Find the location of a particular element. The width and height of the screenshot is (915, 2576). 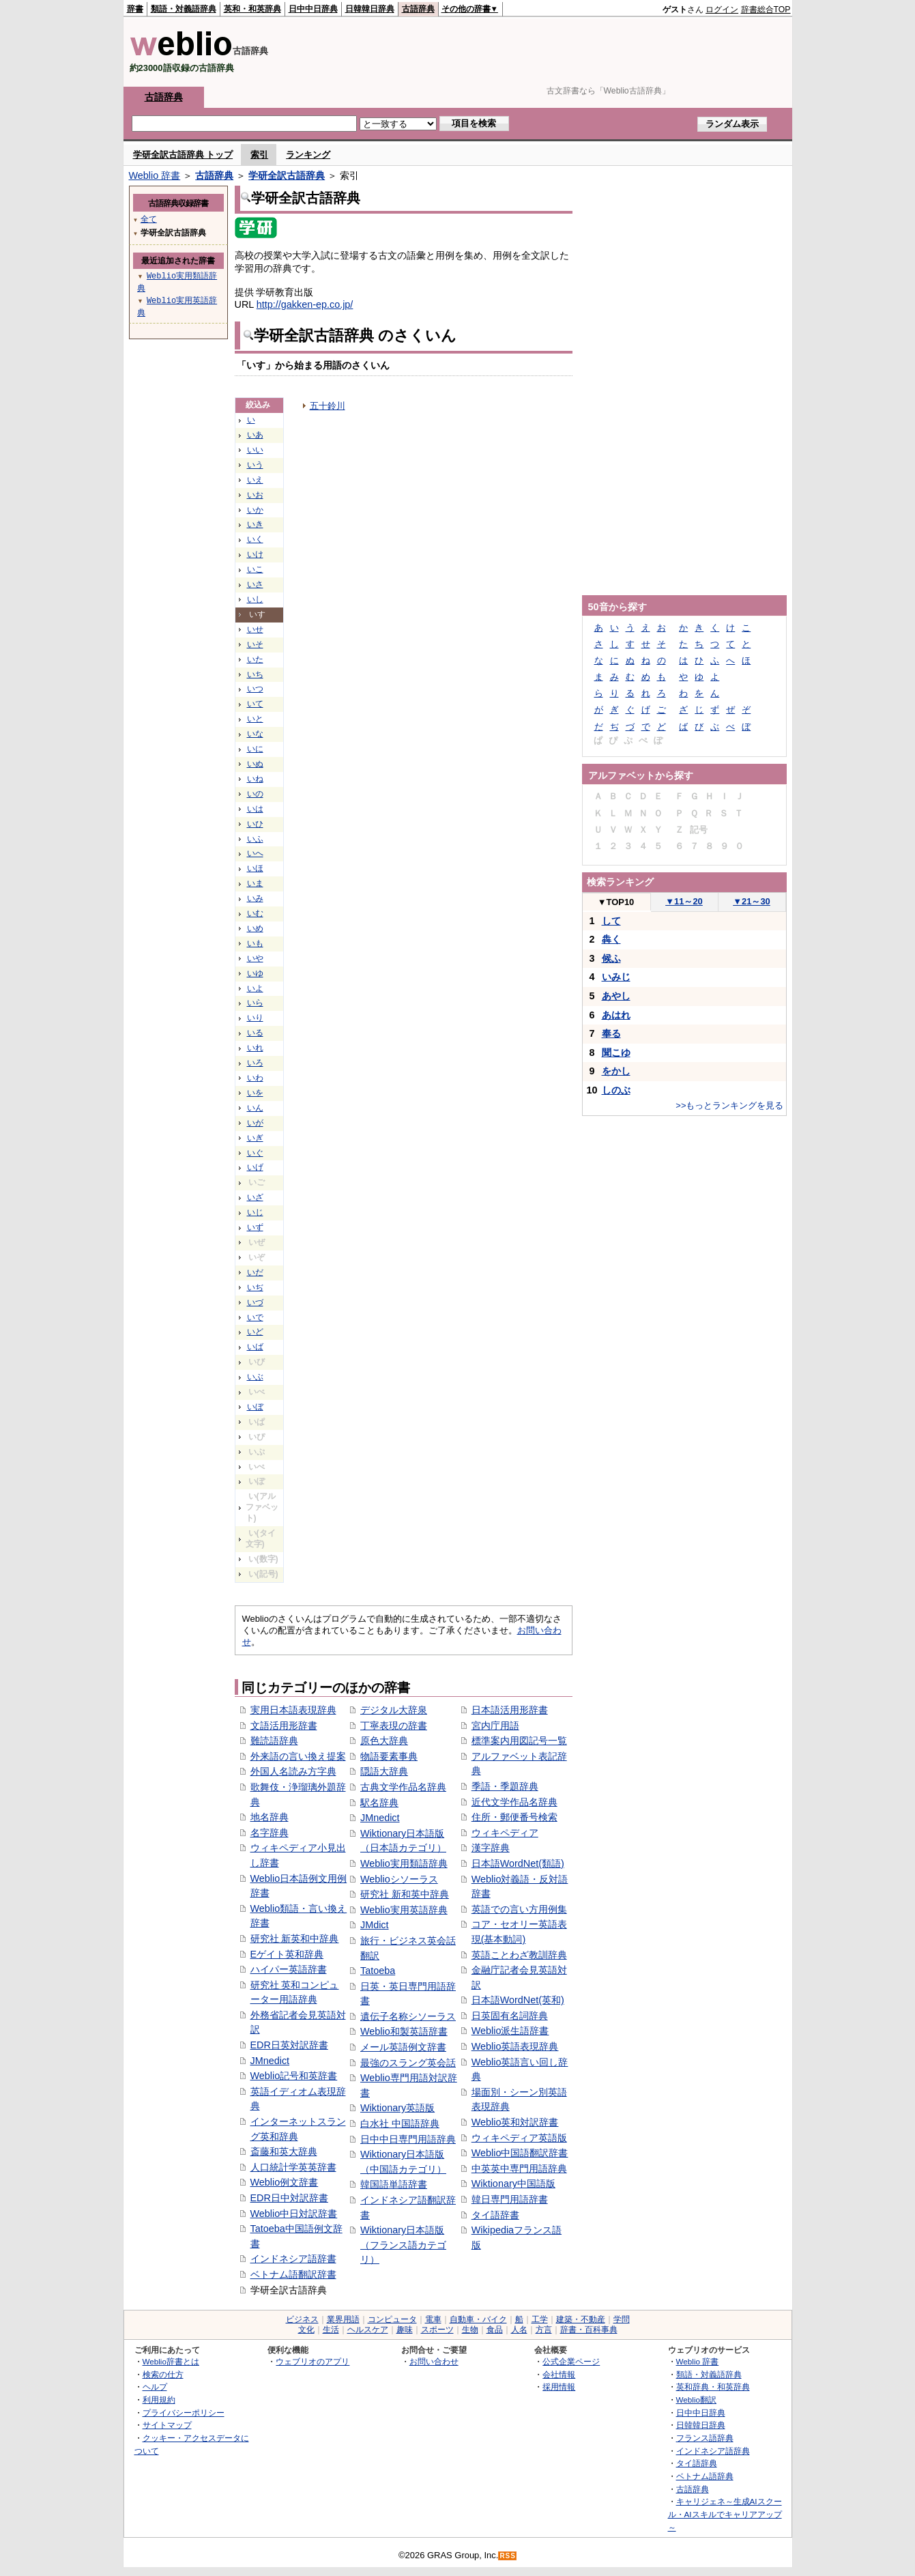

白水社 中国語辞典 is located at coordinates (399, 2123).